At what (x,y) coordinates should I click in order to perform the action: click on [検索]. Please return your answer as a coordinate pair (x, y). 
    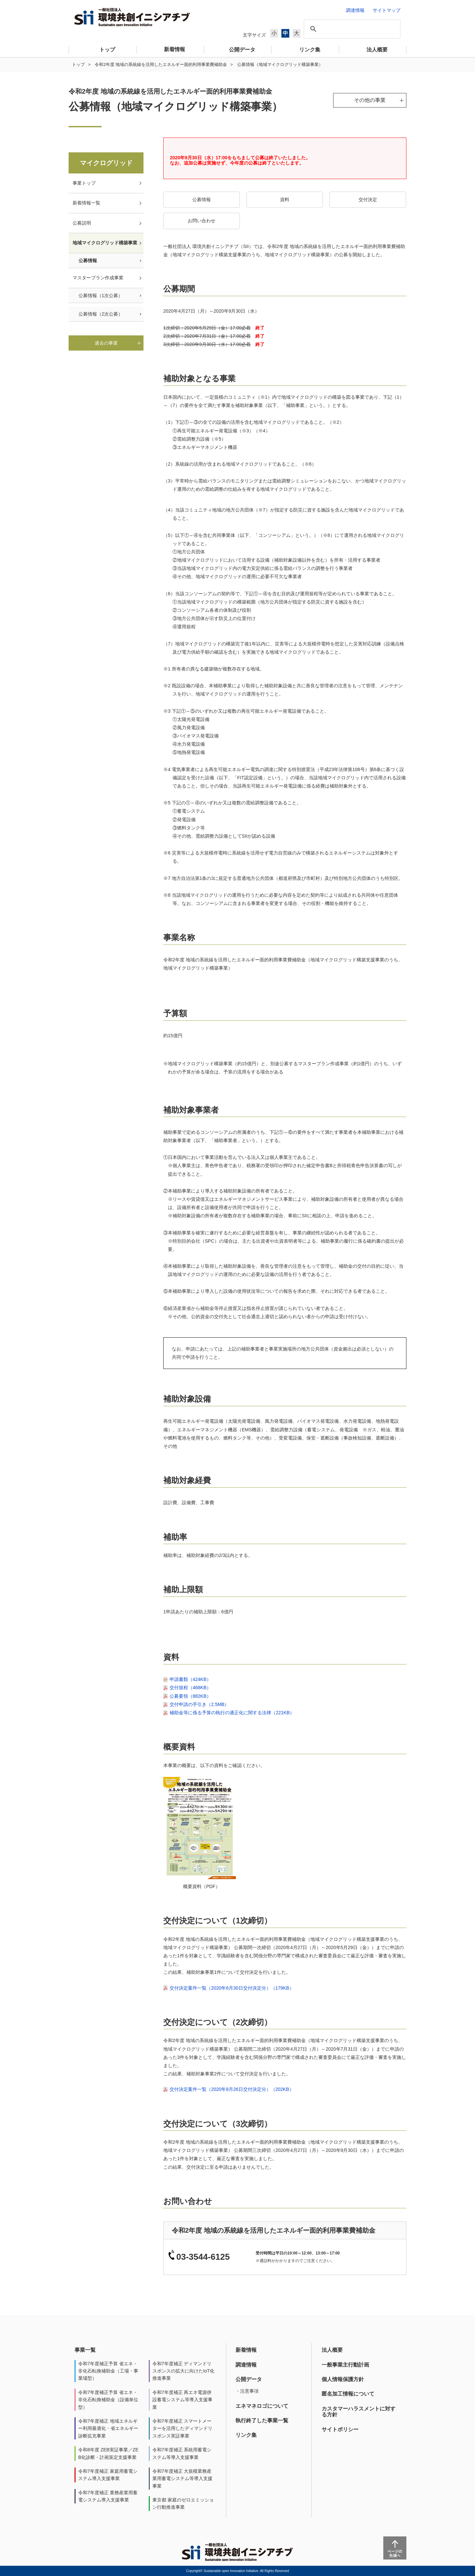
    Looking at the image, I should click on (351, 29).